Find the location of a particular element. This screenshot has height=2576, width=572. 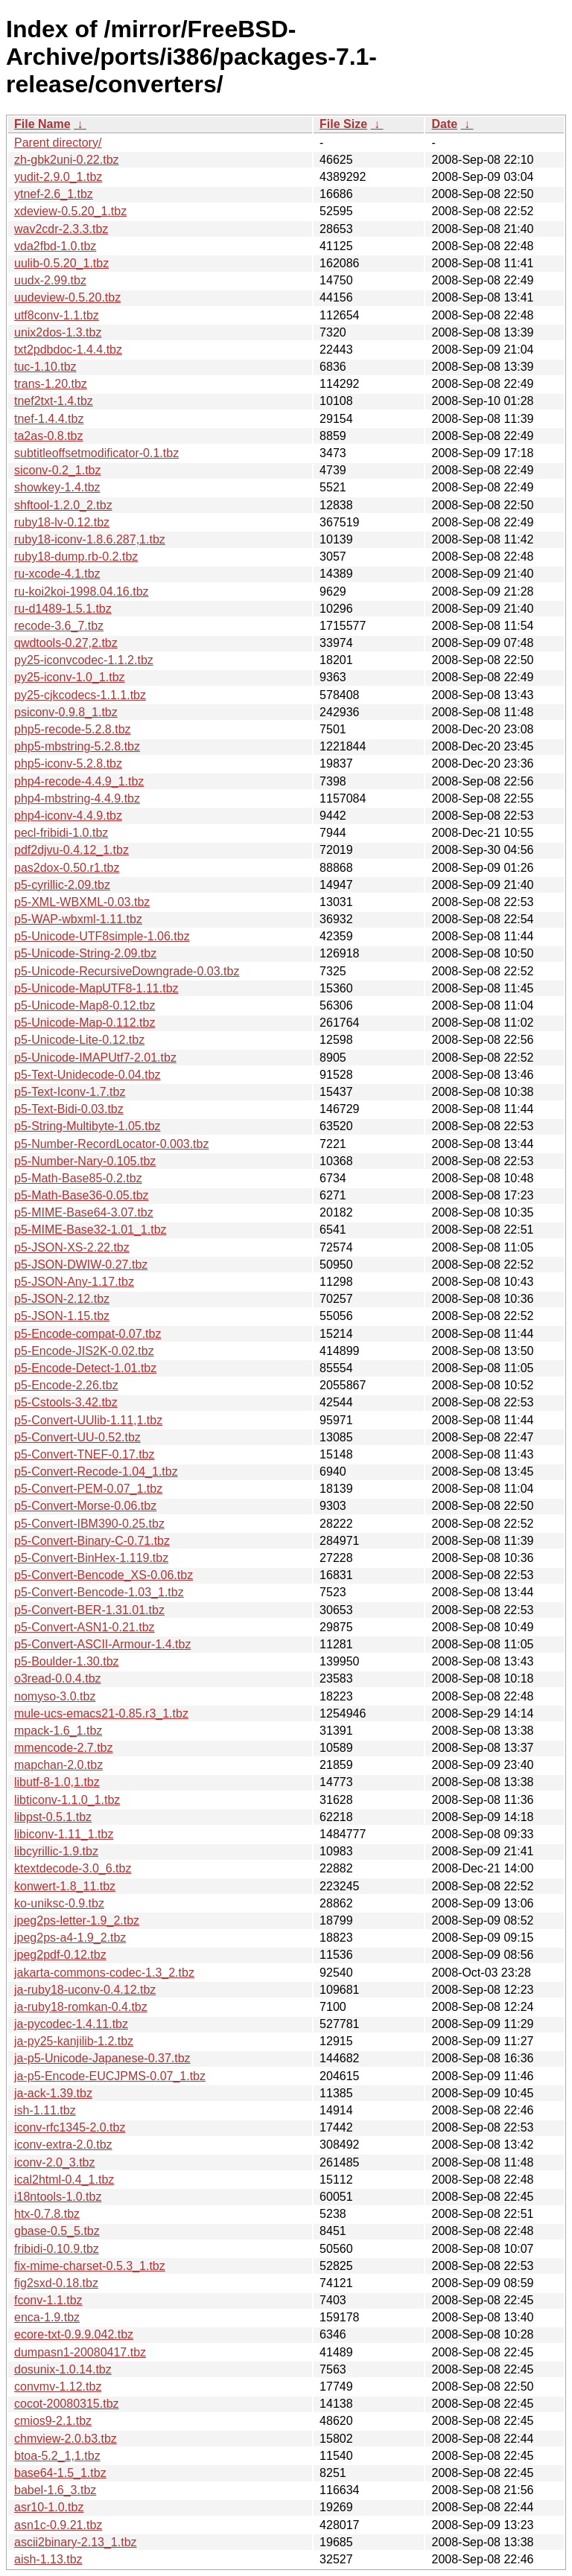

p5-Convert-BinHex-1.119.tbz is located at coordinates (91, 1558).